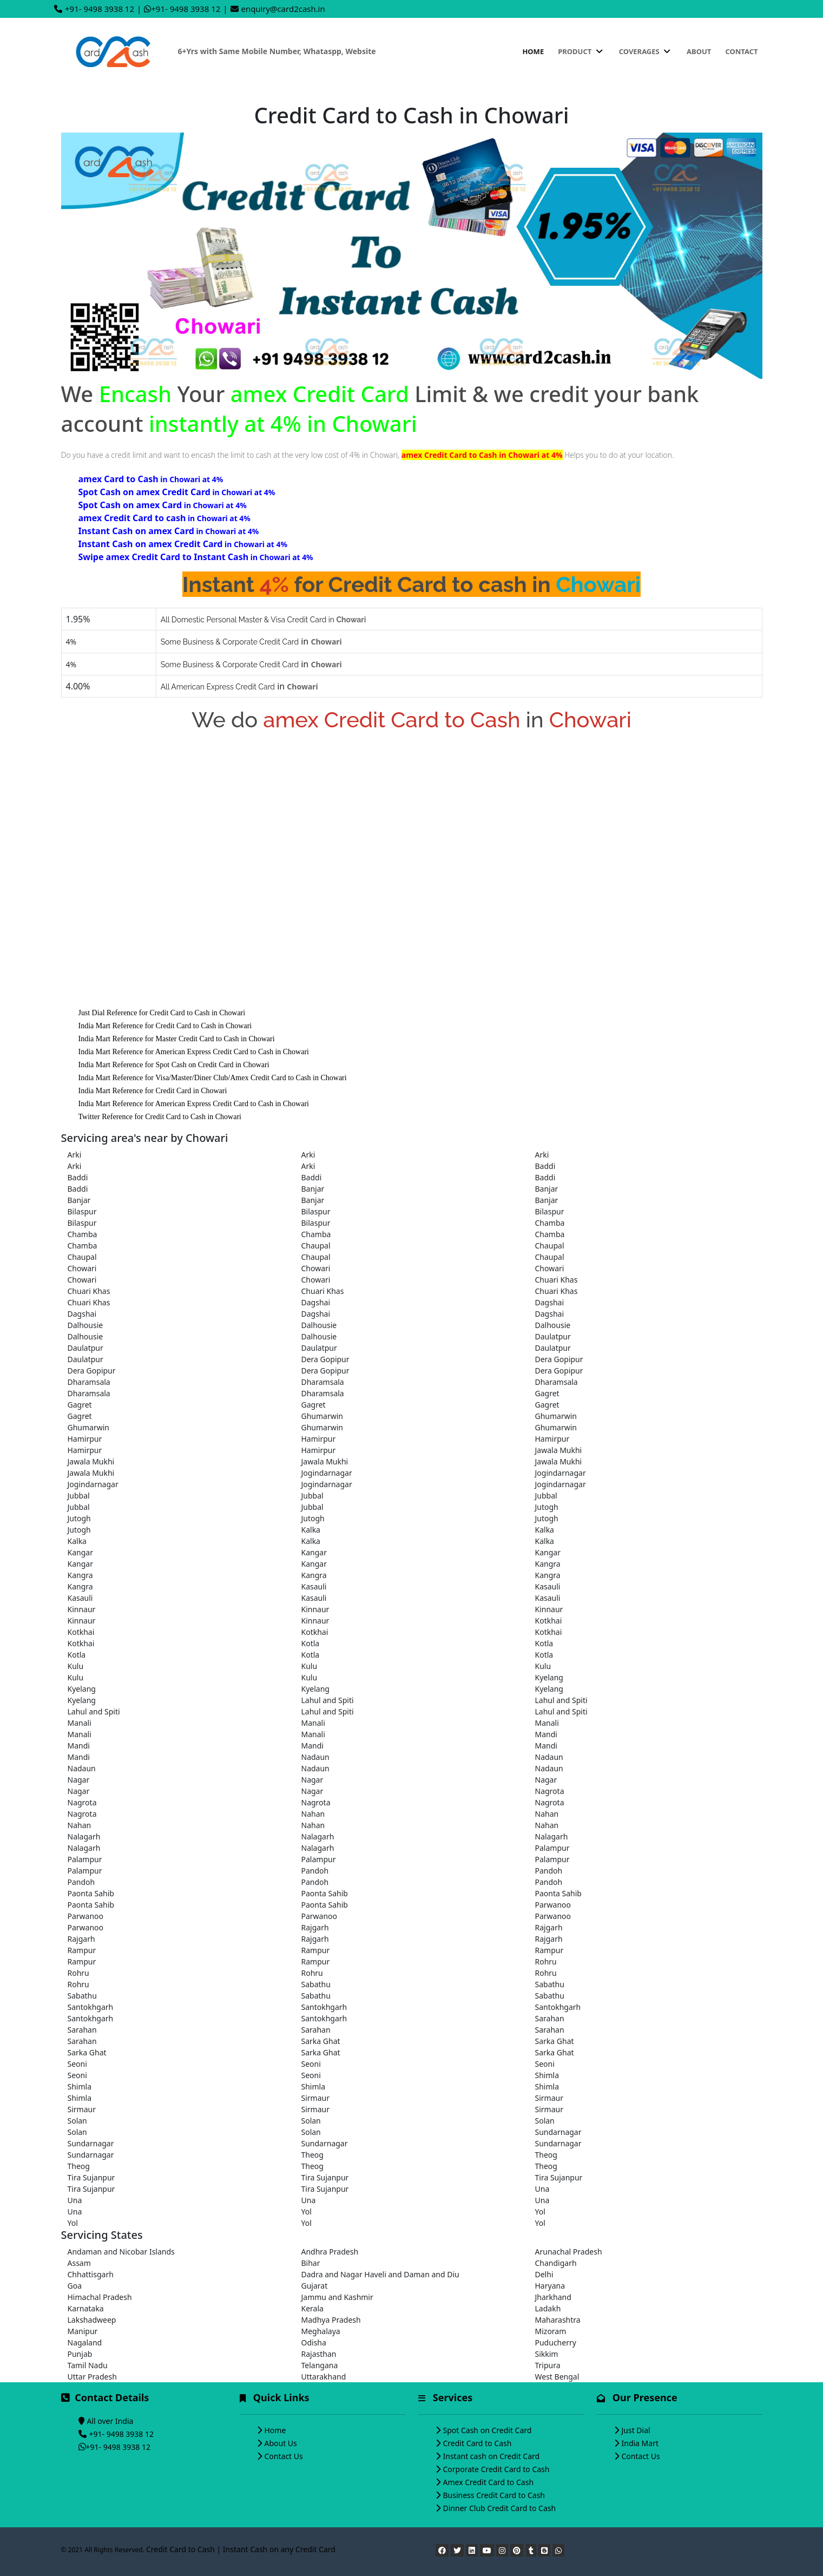 This screenshot has height=2576, width=823. What do you see at coordinates (310, 2263) in the screenshot?
I see `Bihar` at bounding box center [310, 2263].